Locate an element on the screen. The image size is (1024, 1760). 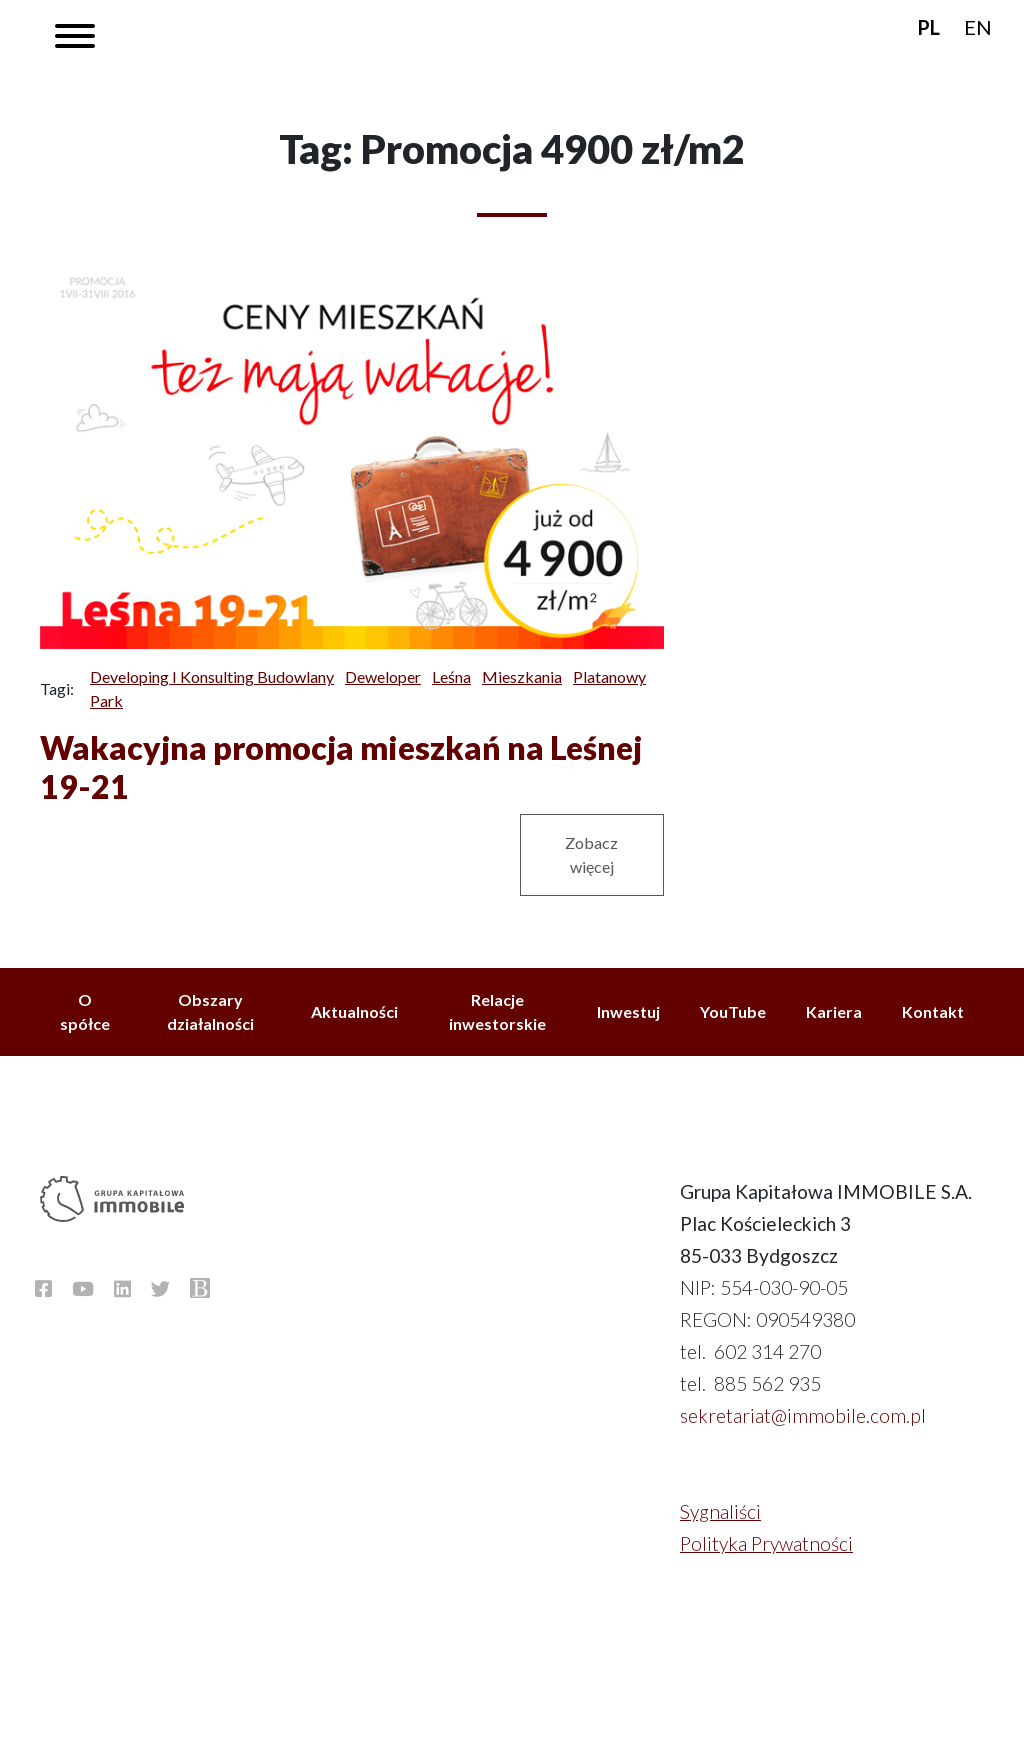
sekretariat@immobile.com.pl is located at coordinates (803, 1415).